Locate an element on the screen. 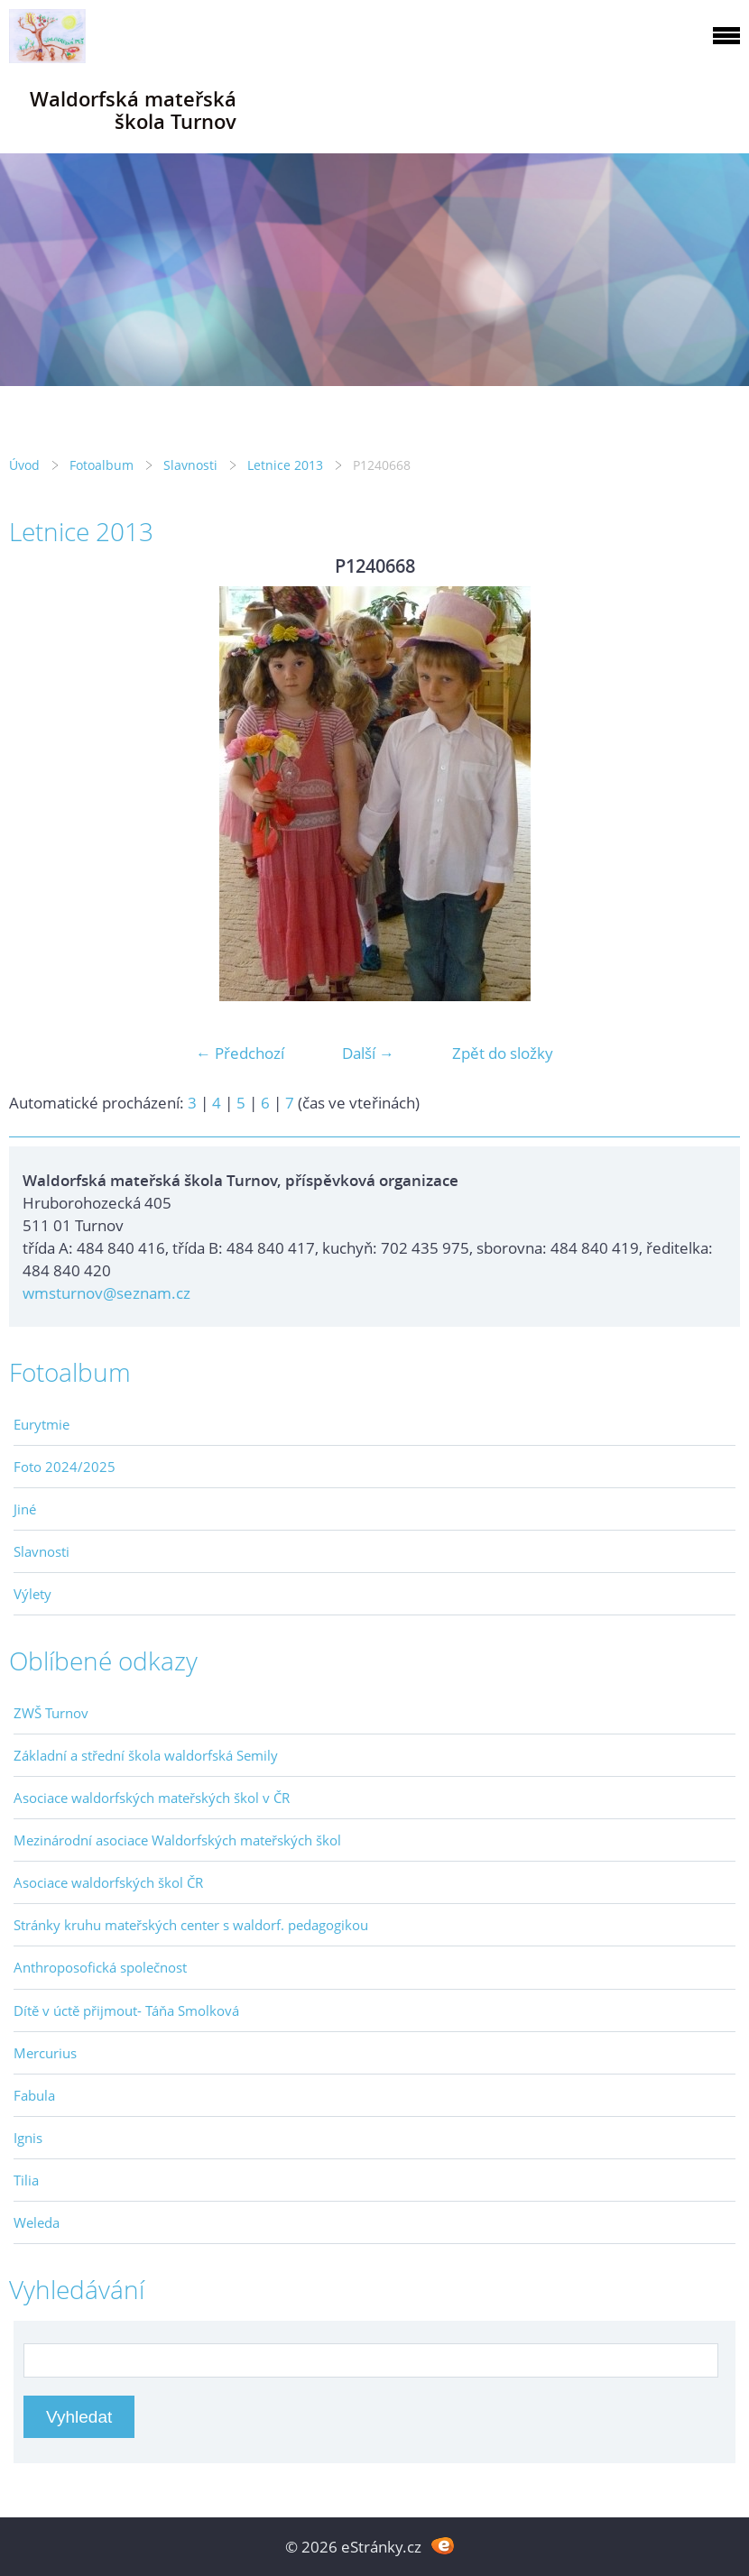 The height and width of the screenshot is (2576, 749). ← Předchozí is located at coordinates (240, 1053).